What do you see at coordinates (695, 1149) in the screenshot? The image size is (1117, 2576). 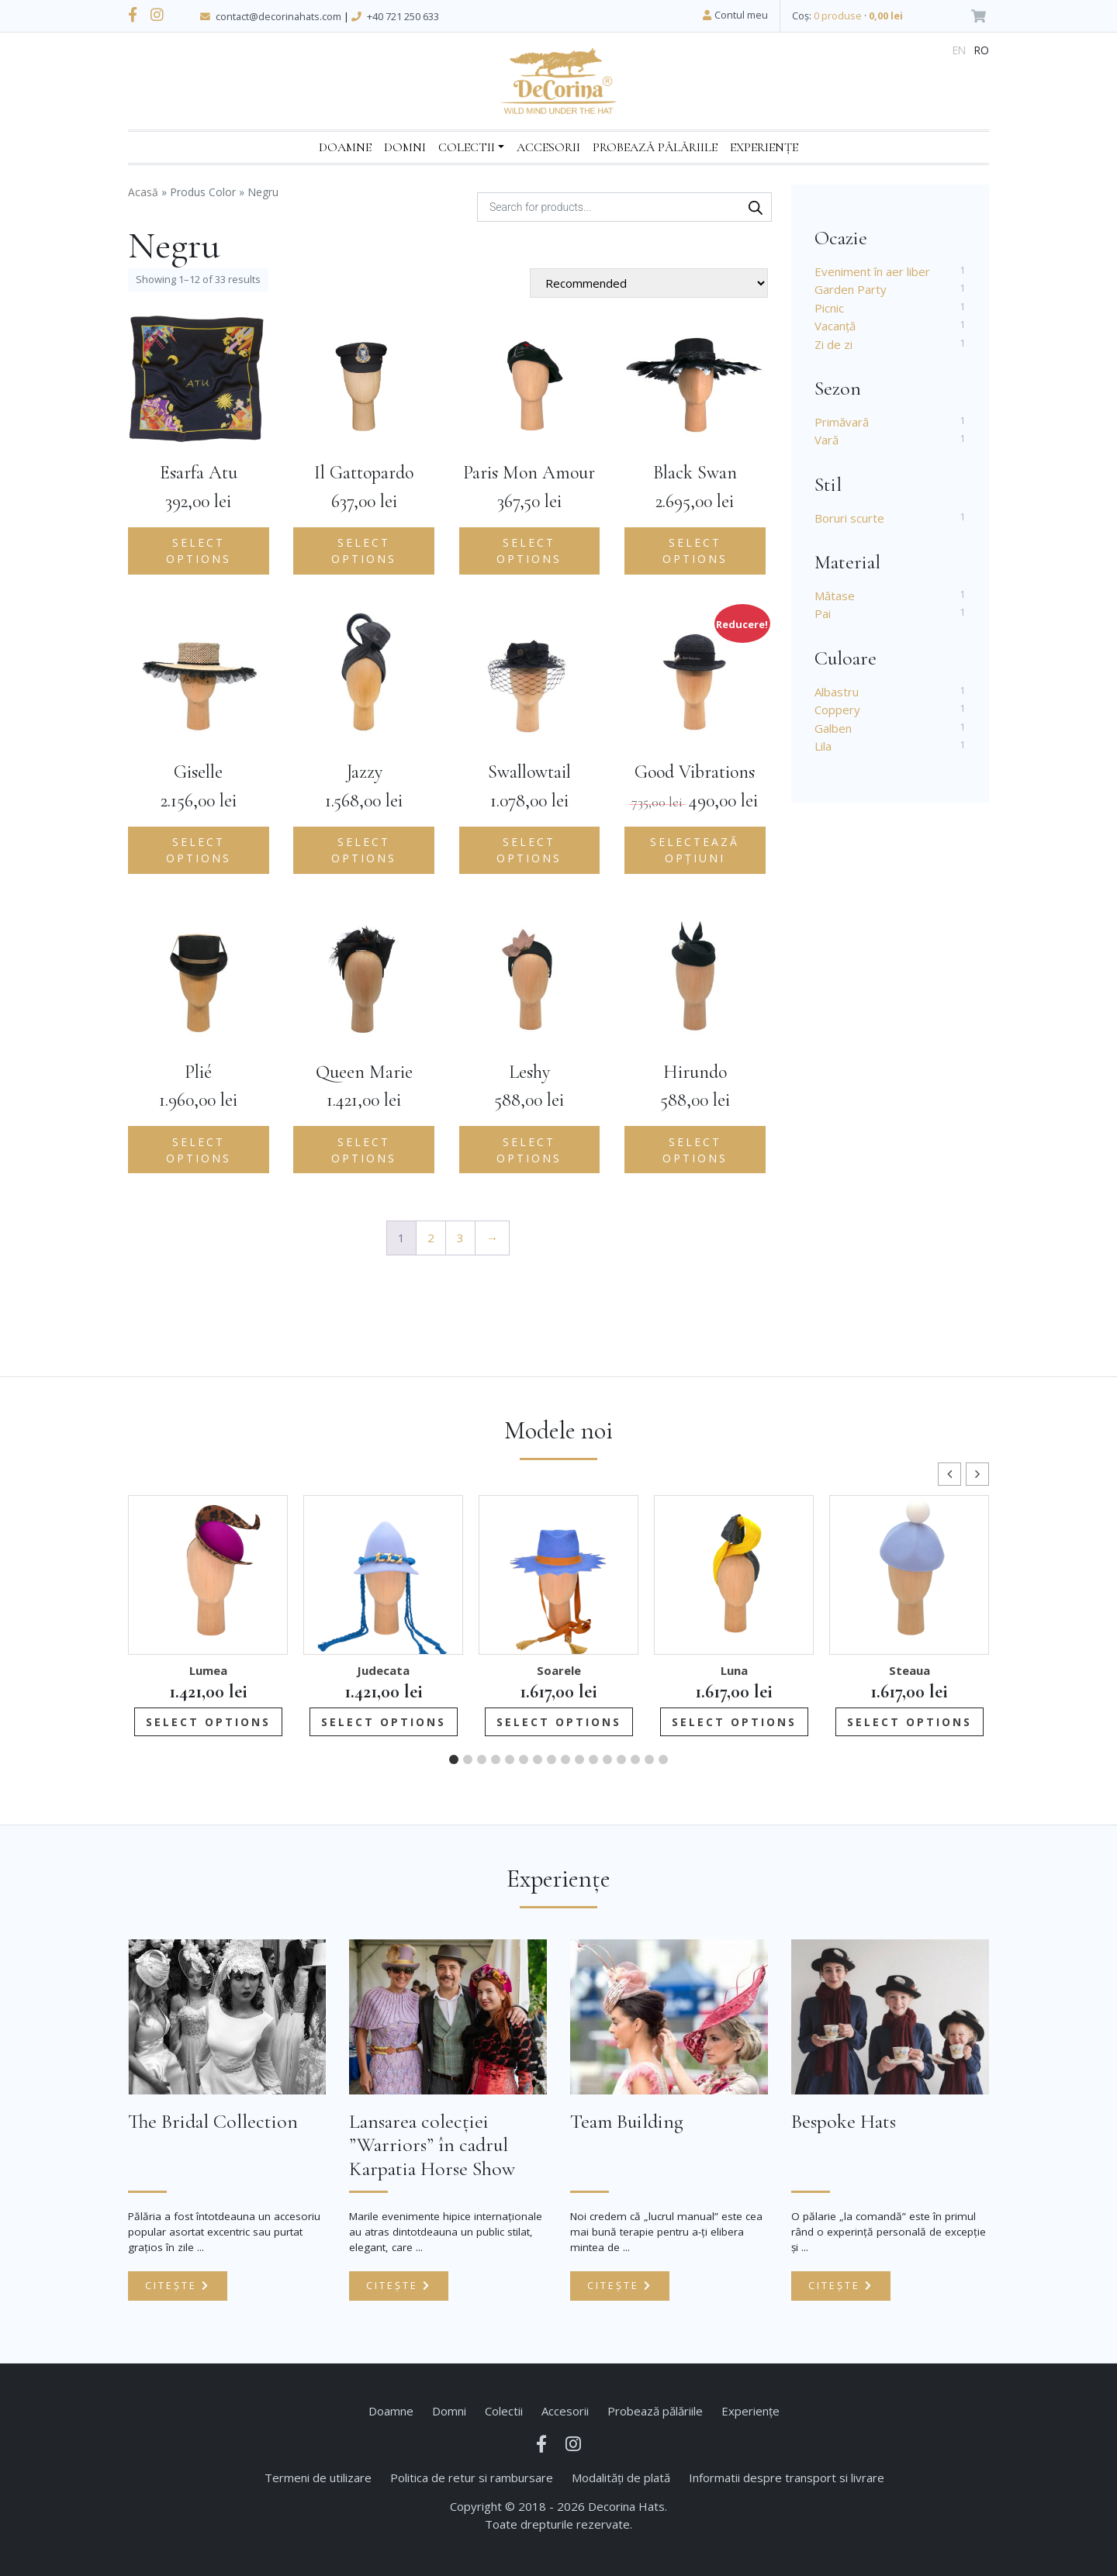 I see `Select options [Add to cart: “Hirundo”]` at bounding box center [695, 1149].